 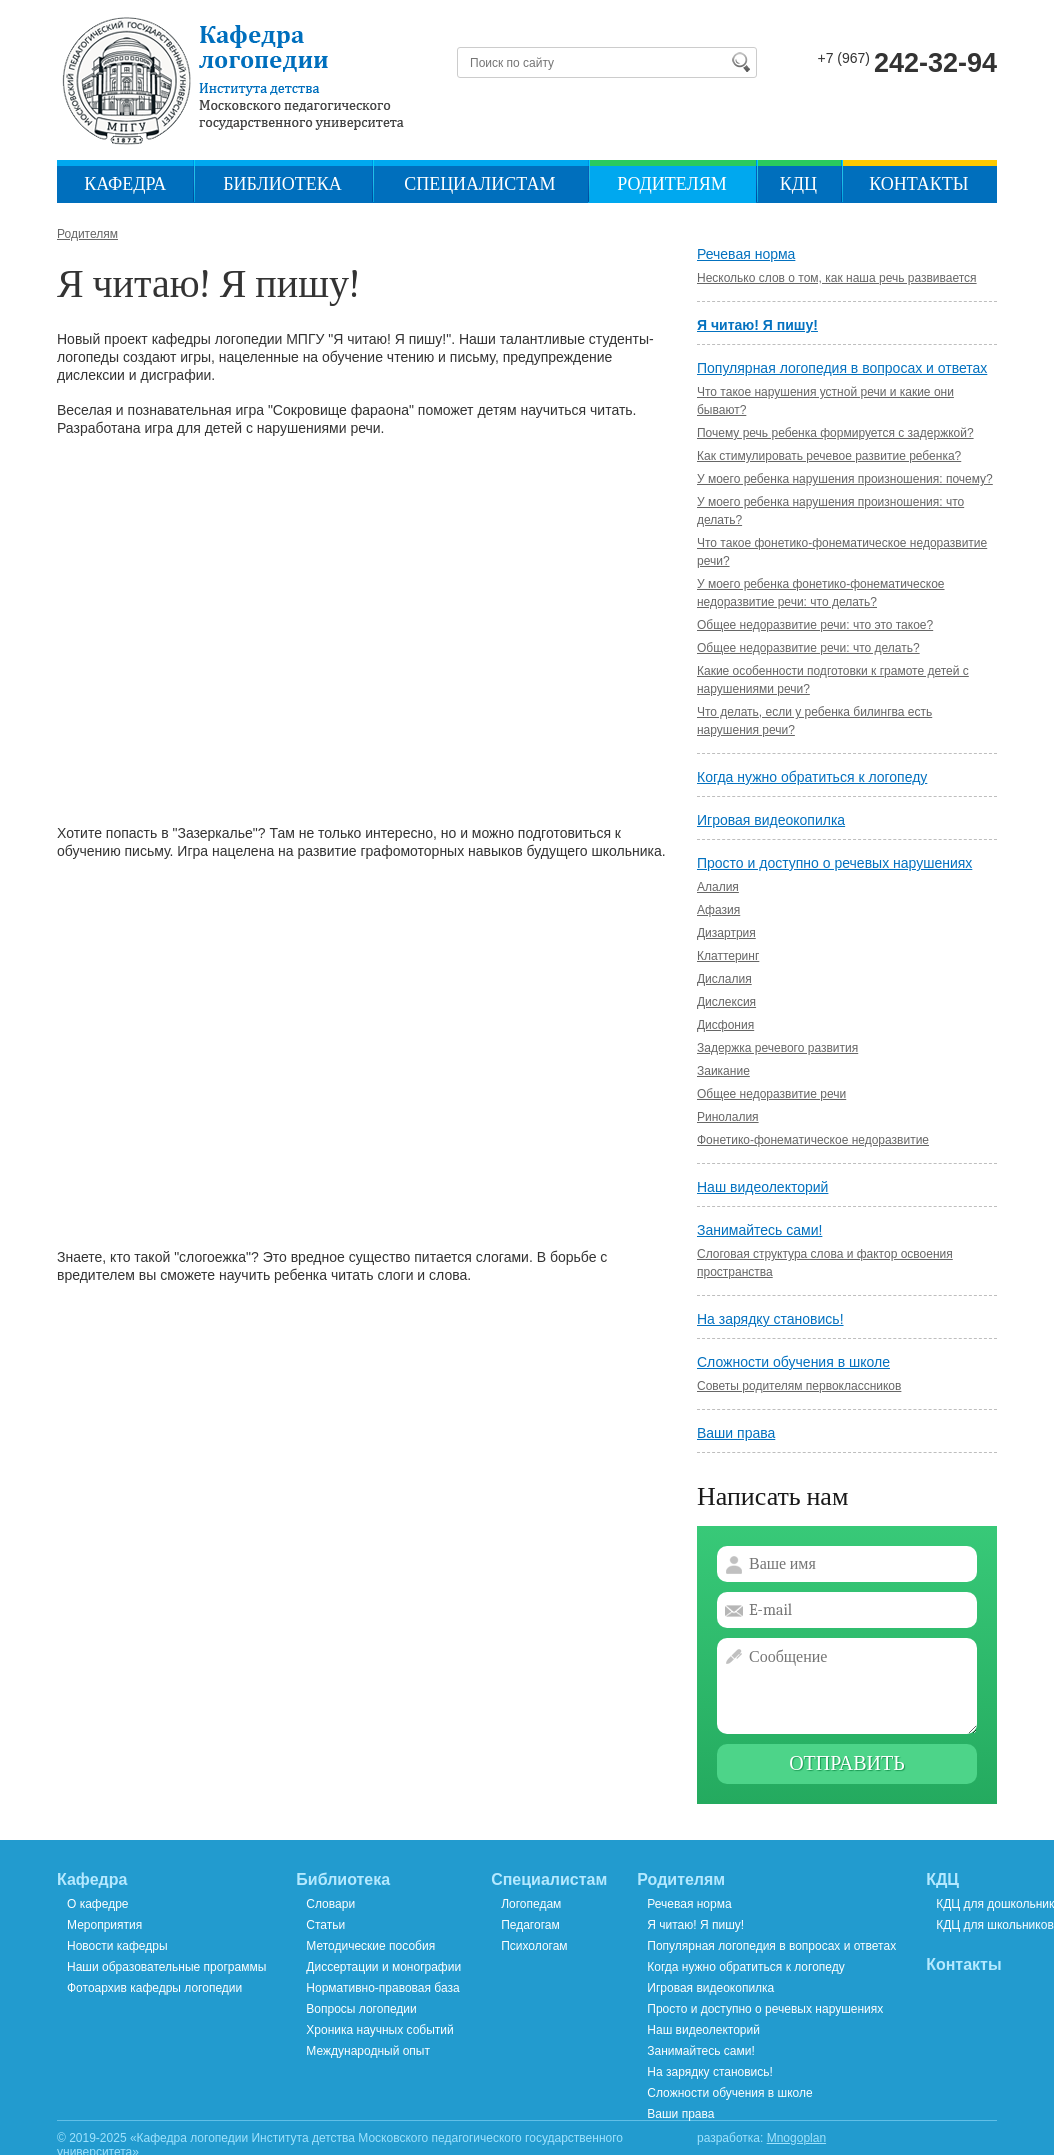 What do you see at coordinates (808, 648) in the screenshot?
I see `Общее недоразвитие речи: что делать?` at bounding box center [808, 648].